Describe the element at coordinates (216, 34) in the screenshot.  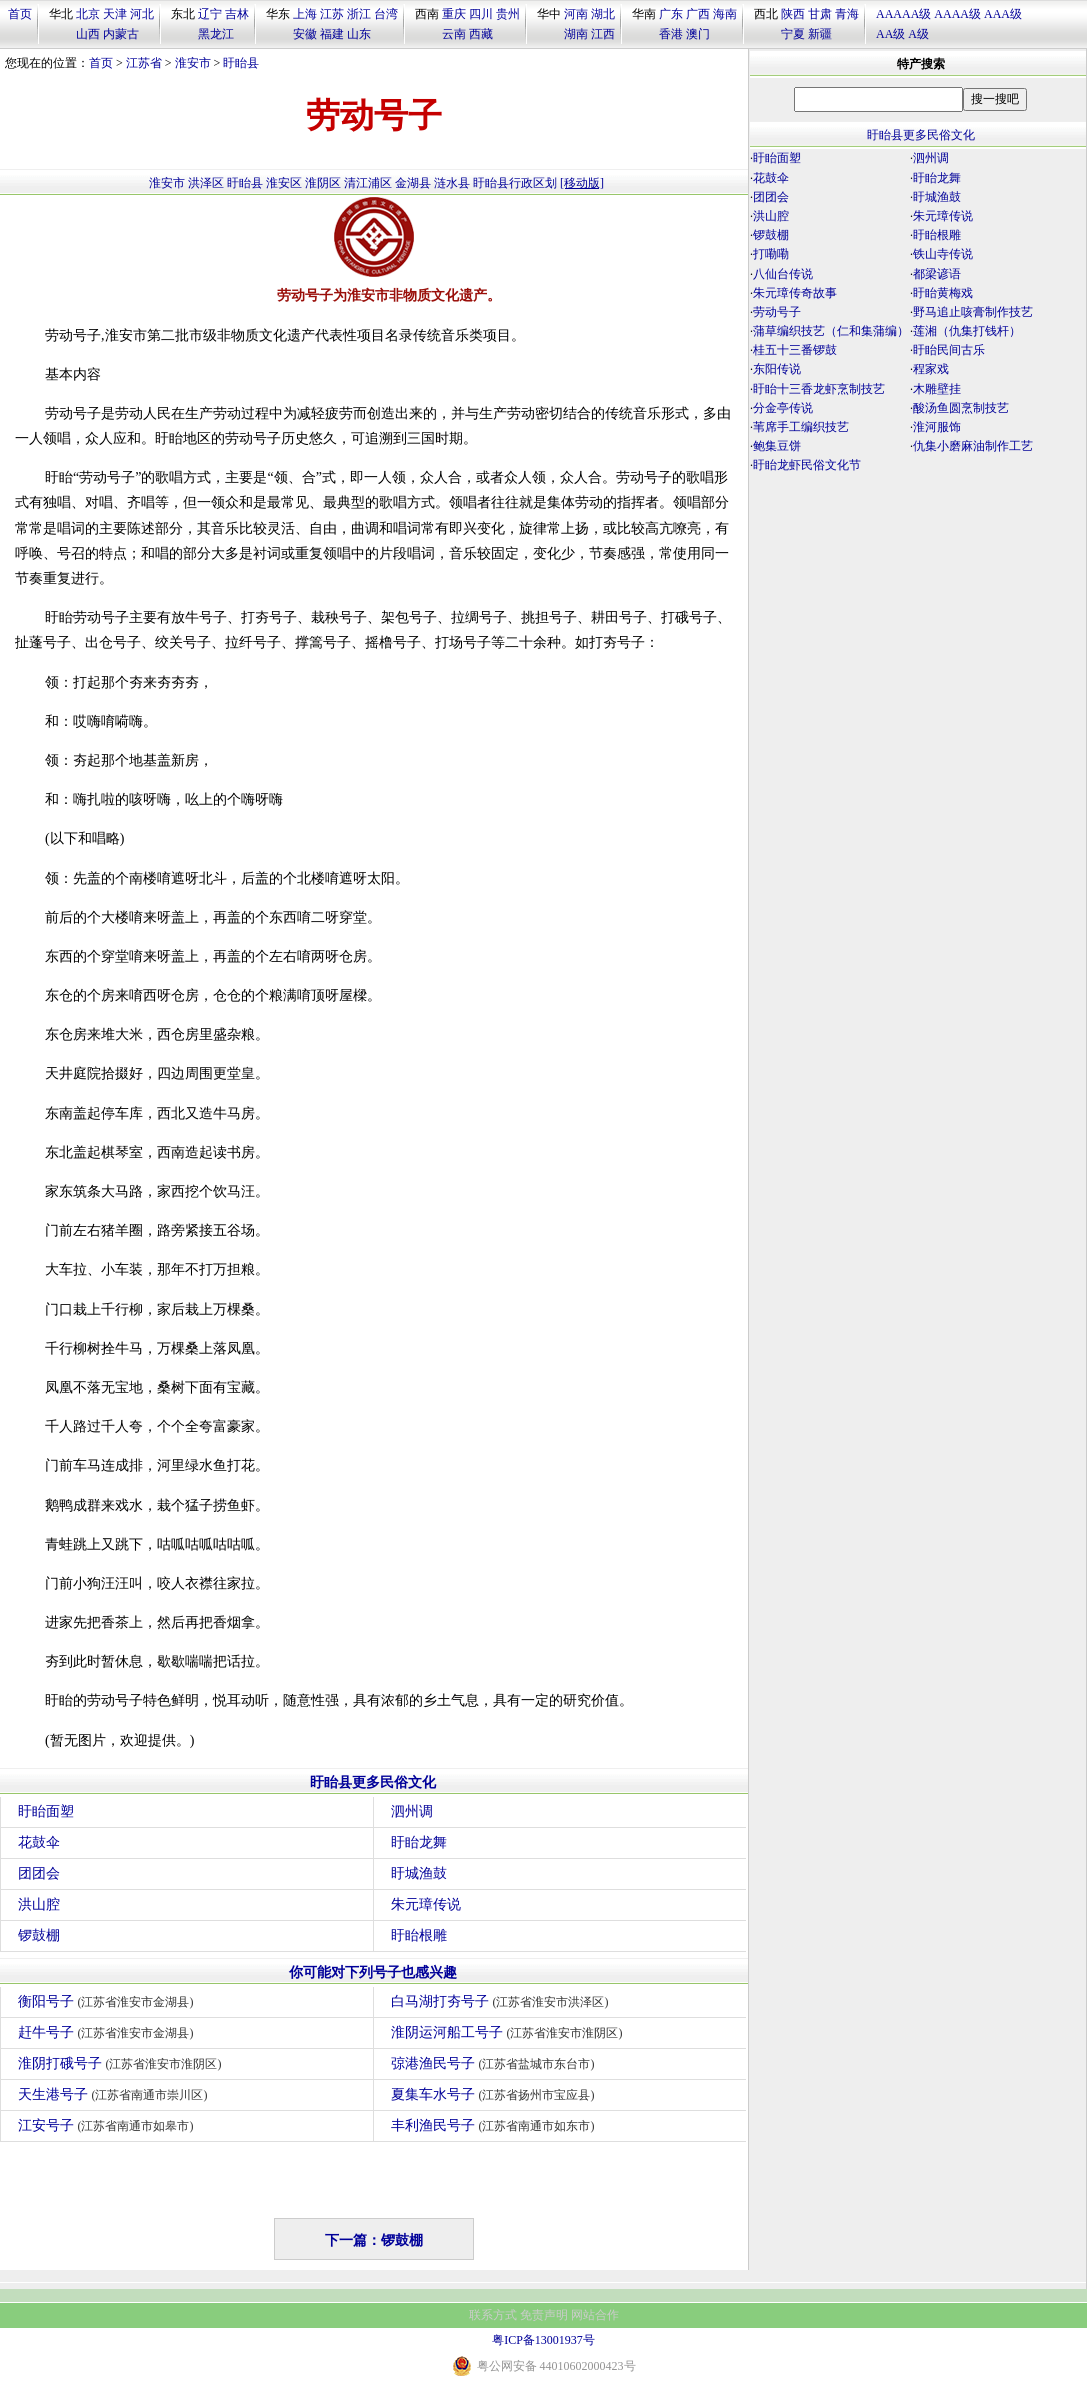
I see `黑龙江` at that location.